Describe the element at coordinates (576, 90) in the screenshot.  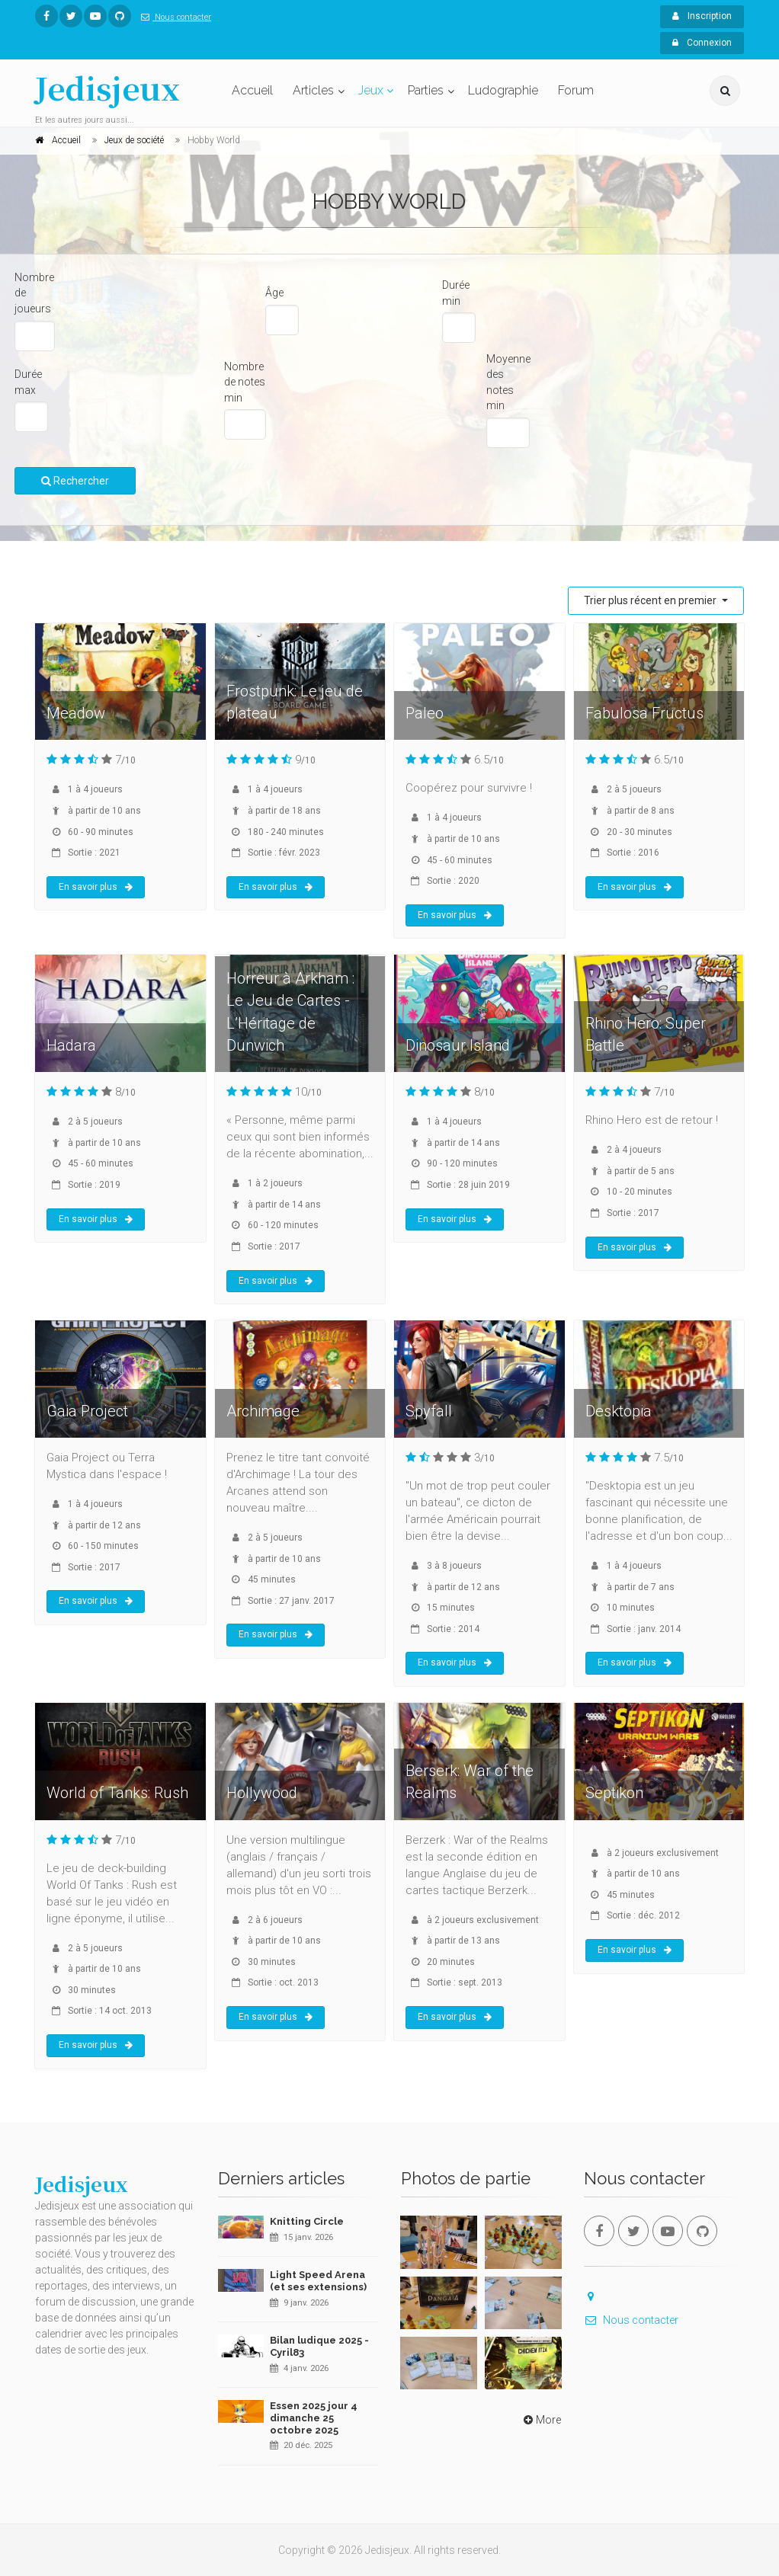
I see `Forum` at that location.